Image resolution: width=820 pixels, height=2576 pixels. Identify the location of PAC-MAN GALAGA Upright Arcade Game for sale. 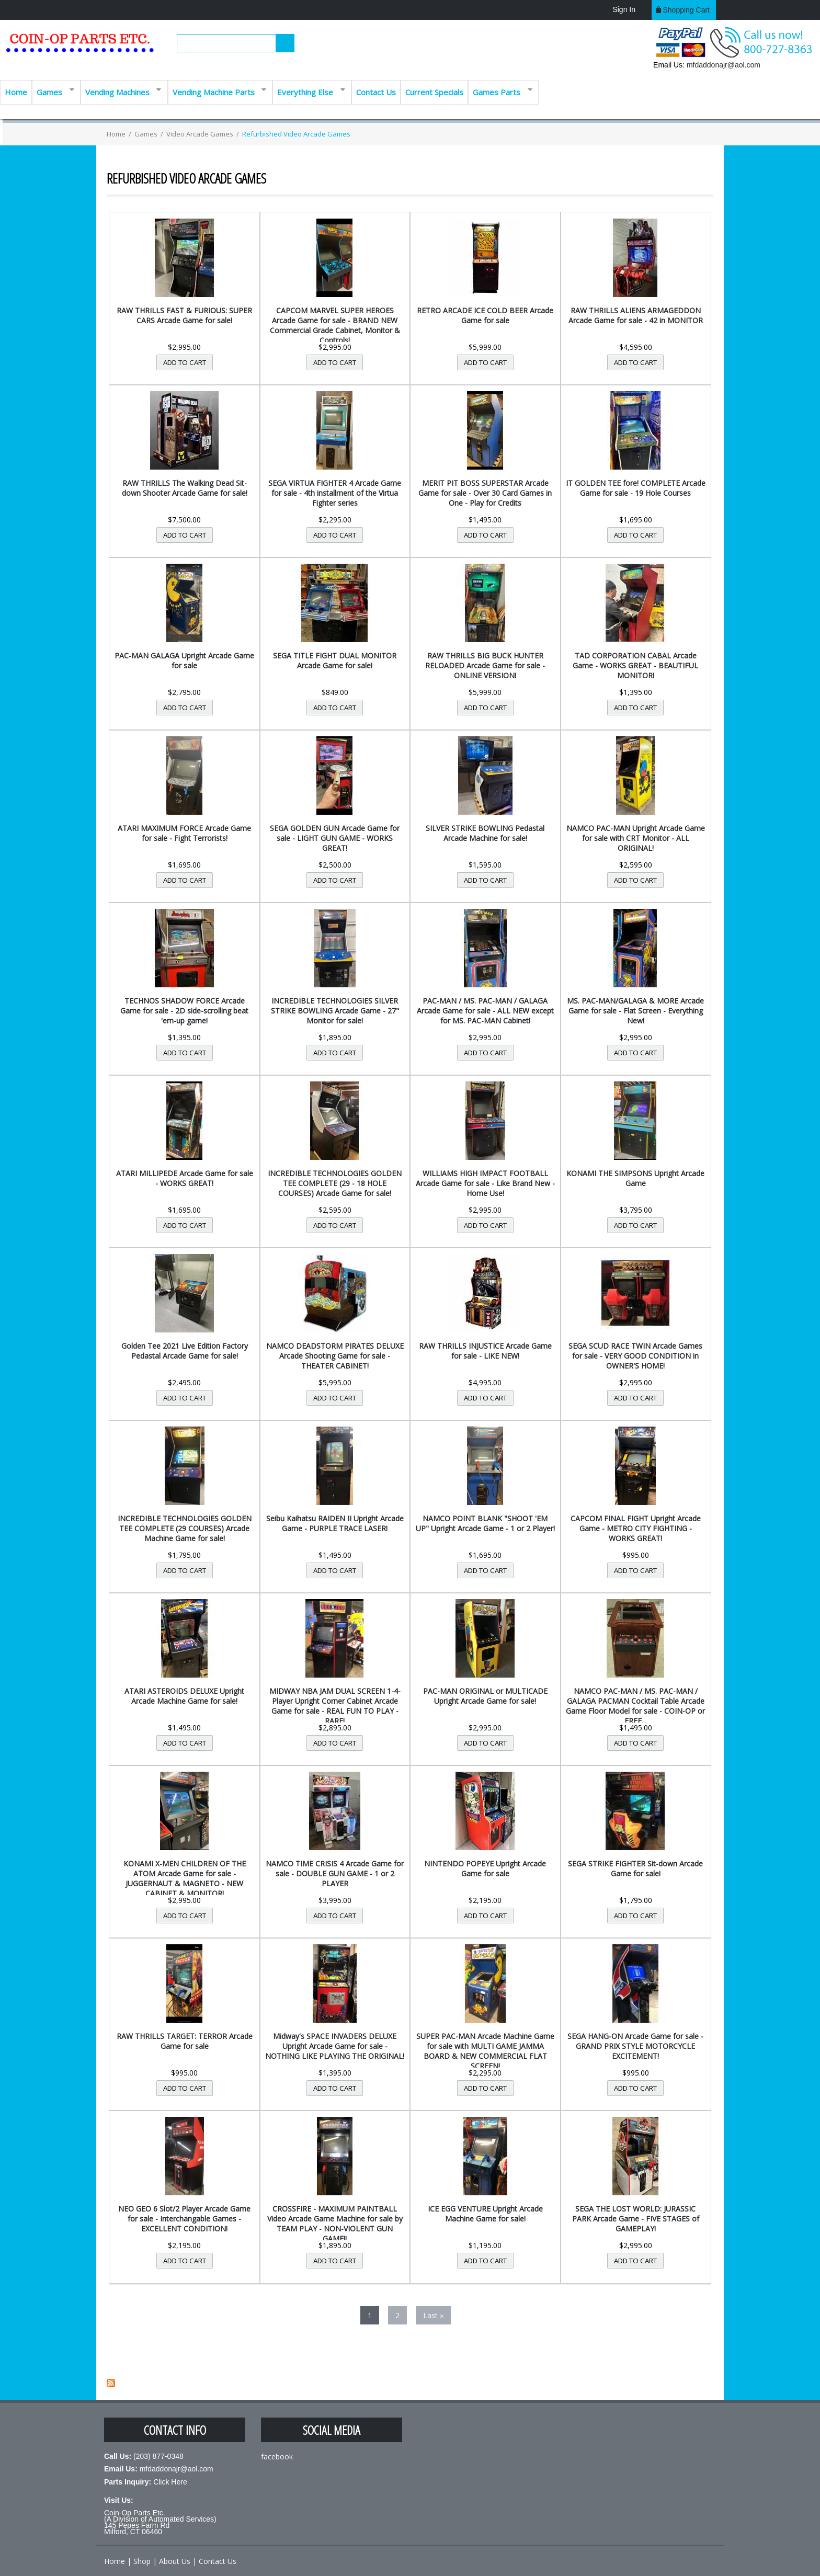
(184, 660).